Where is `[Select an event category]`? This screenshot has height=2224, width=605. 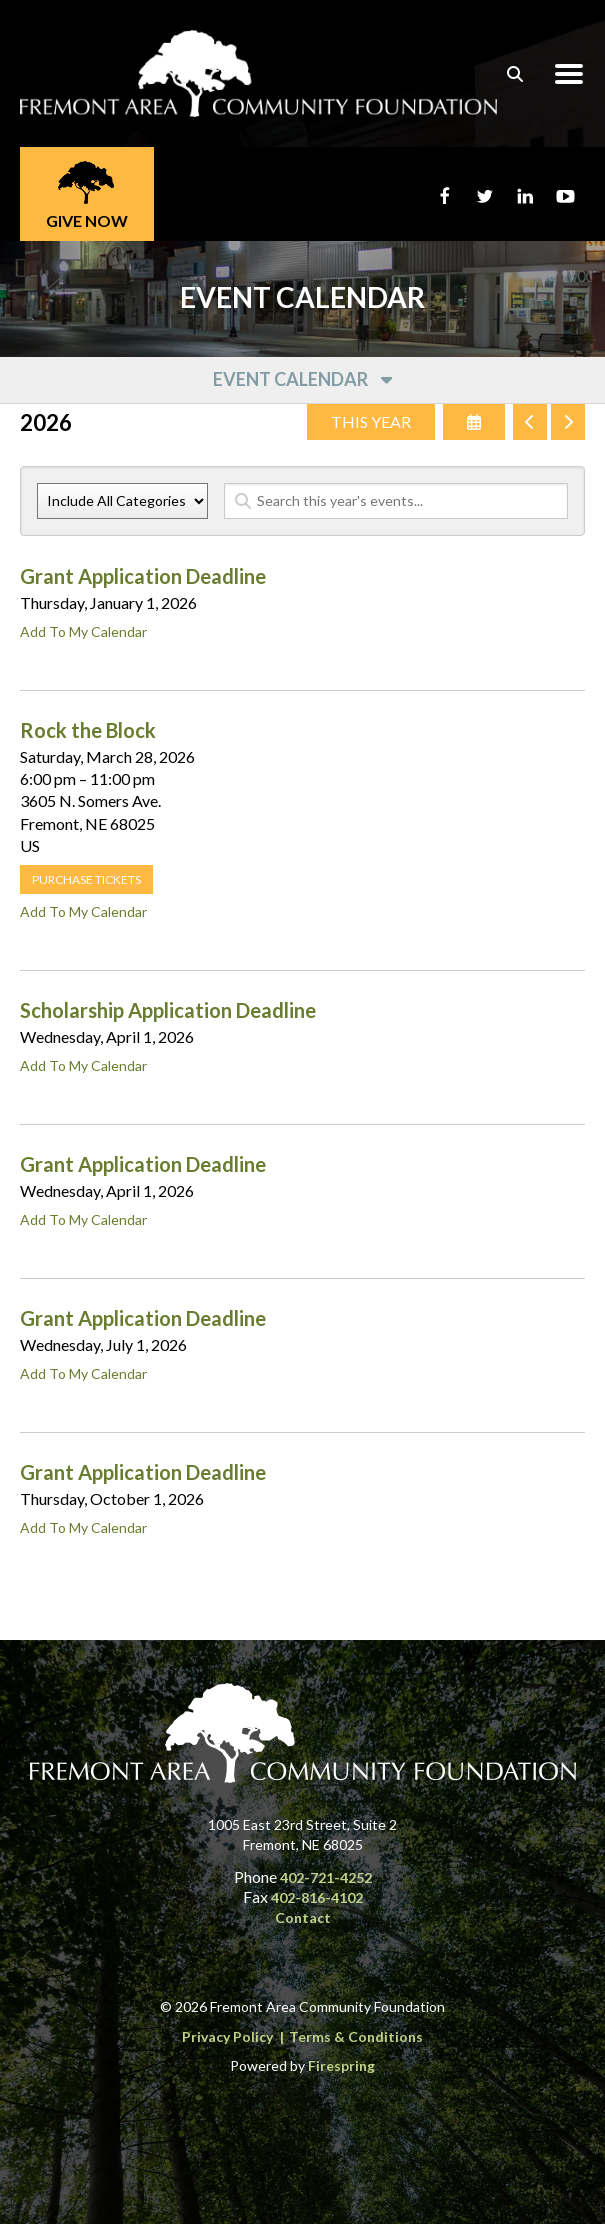 [Select an event category] is located at coordinates (122, 501).